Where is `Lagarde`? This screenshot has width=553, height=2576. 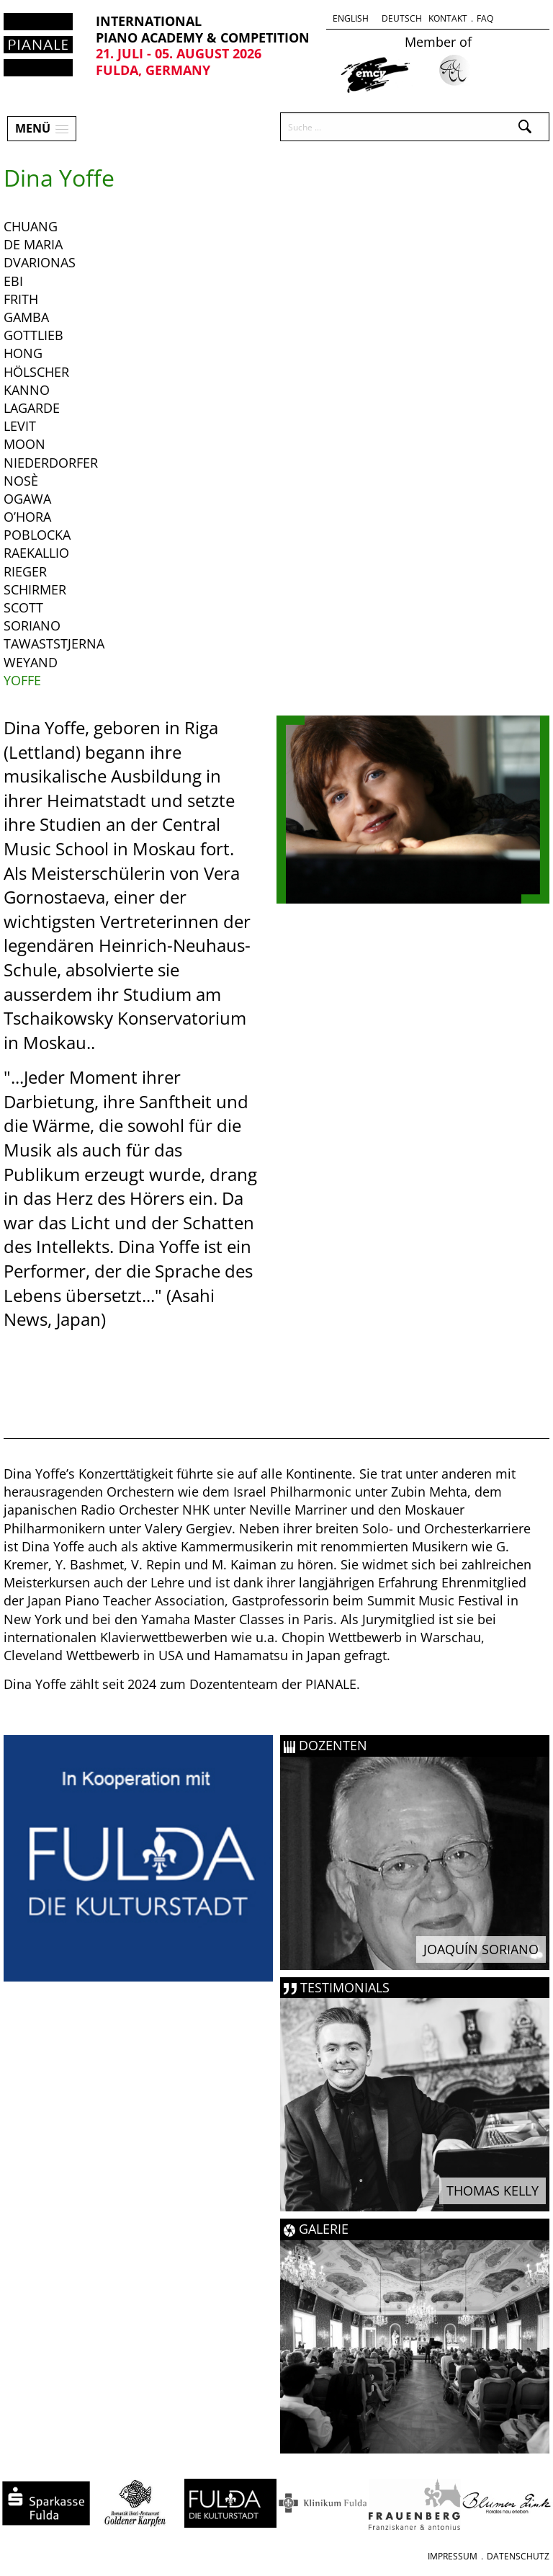 Lagarde is located at coordinates (32, 407).